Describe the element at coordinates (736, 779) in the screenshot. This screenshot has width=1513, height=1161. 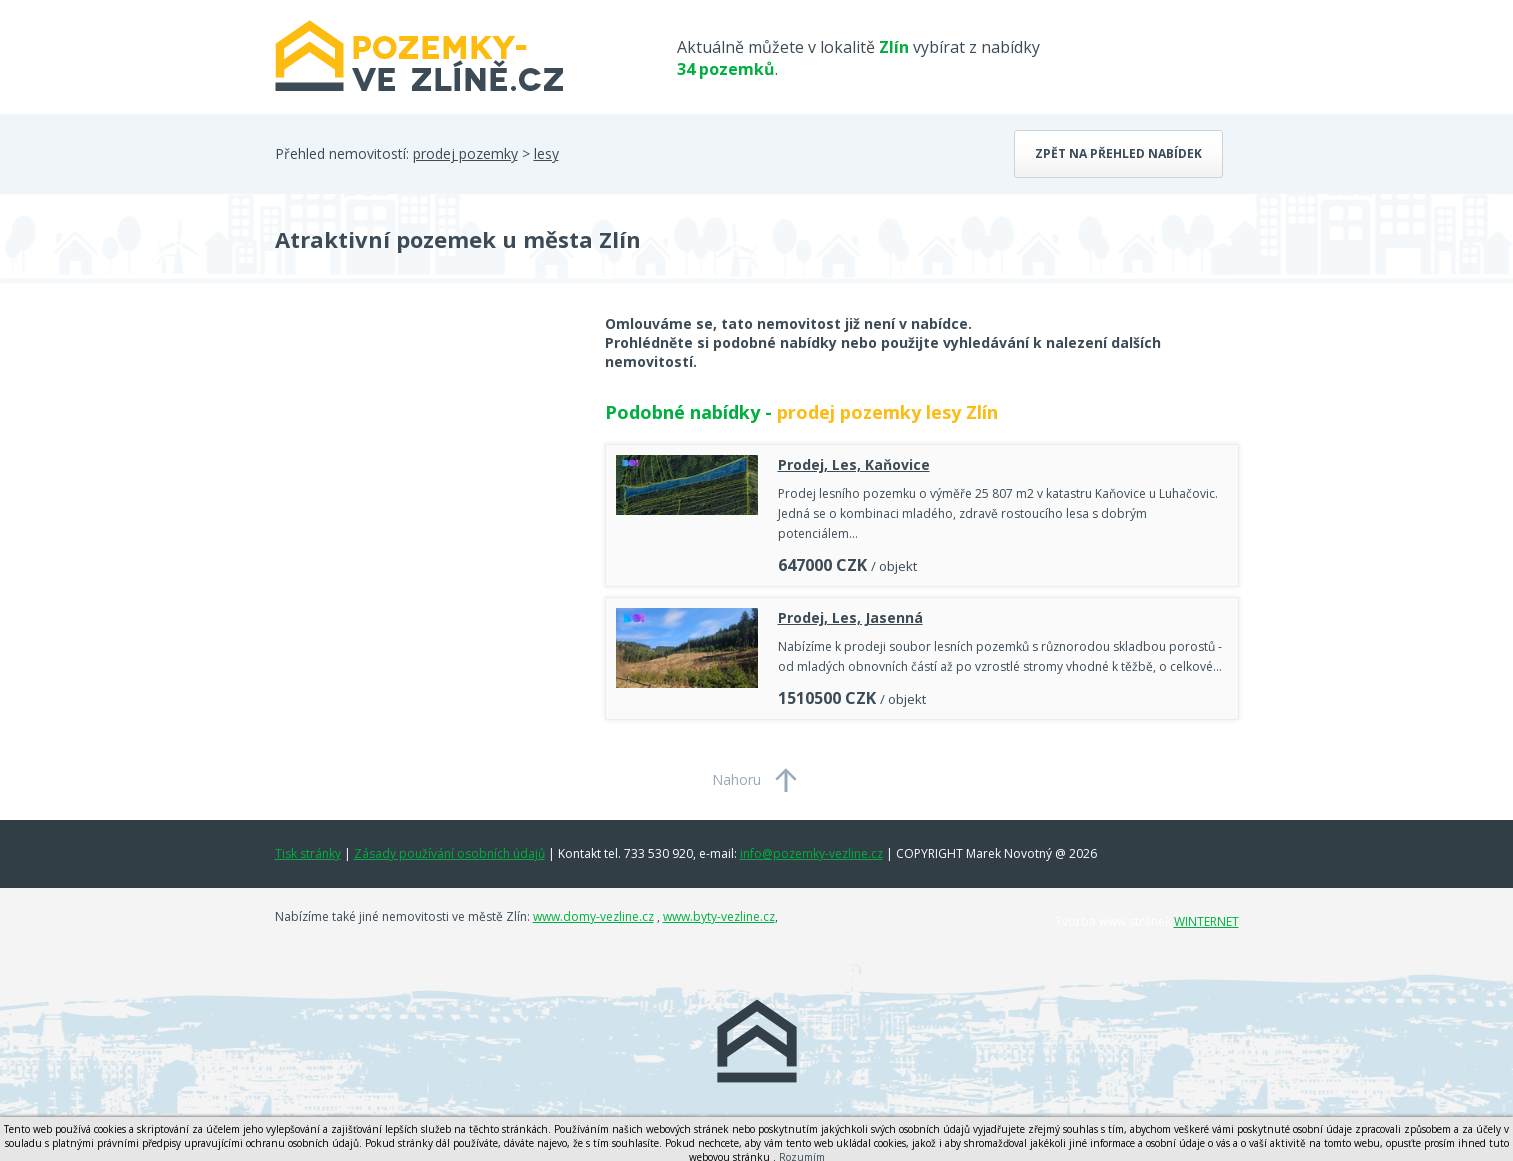
I see `Nahoru` at that location.